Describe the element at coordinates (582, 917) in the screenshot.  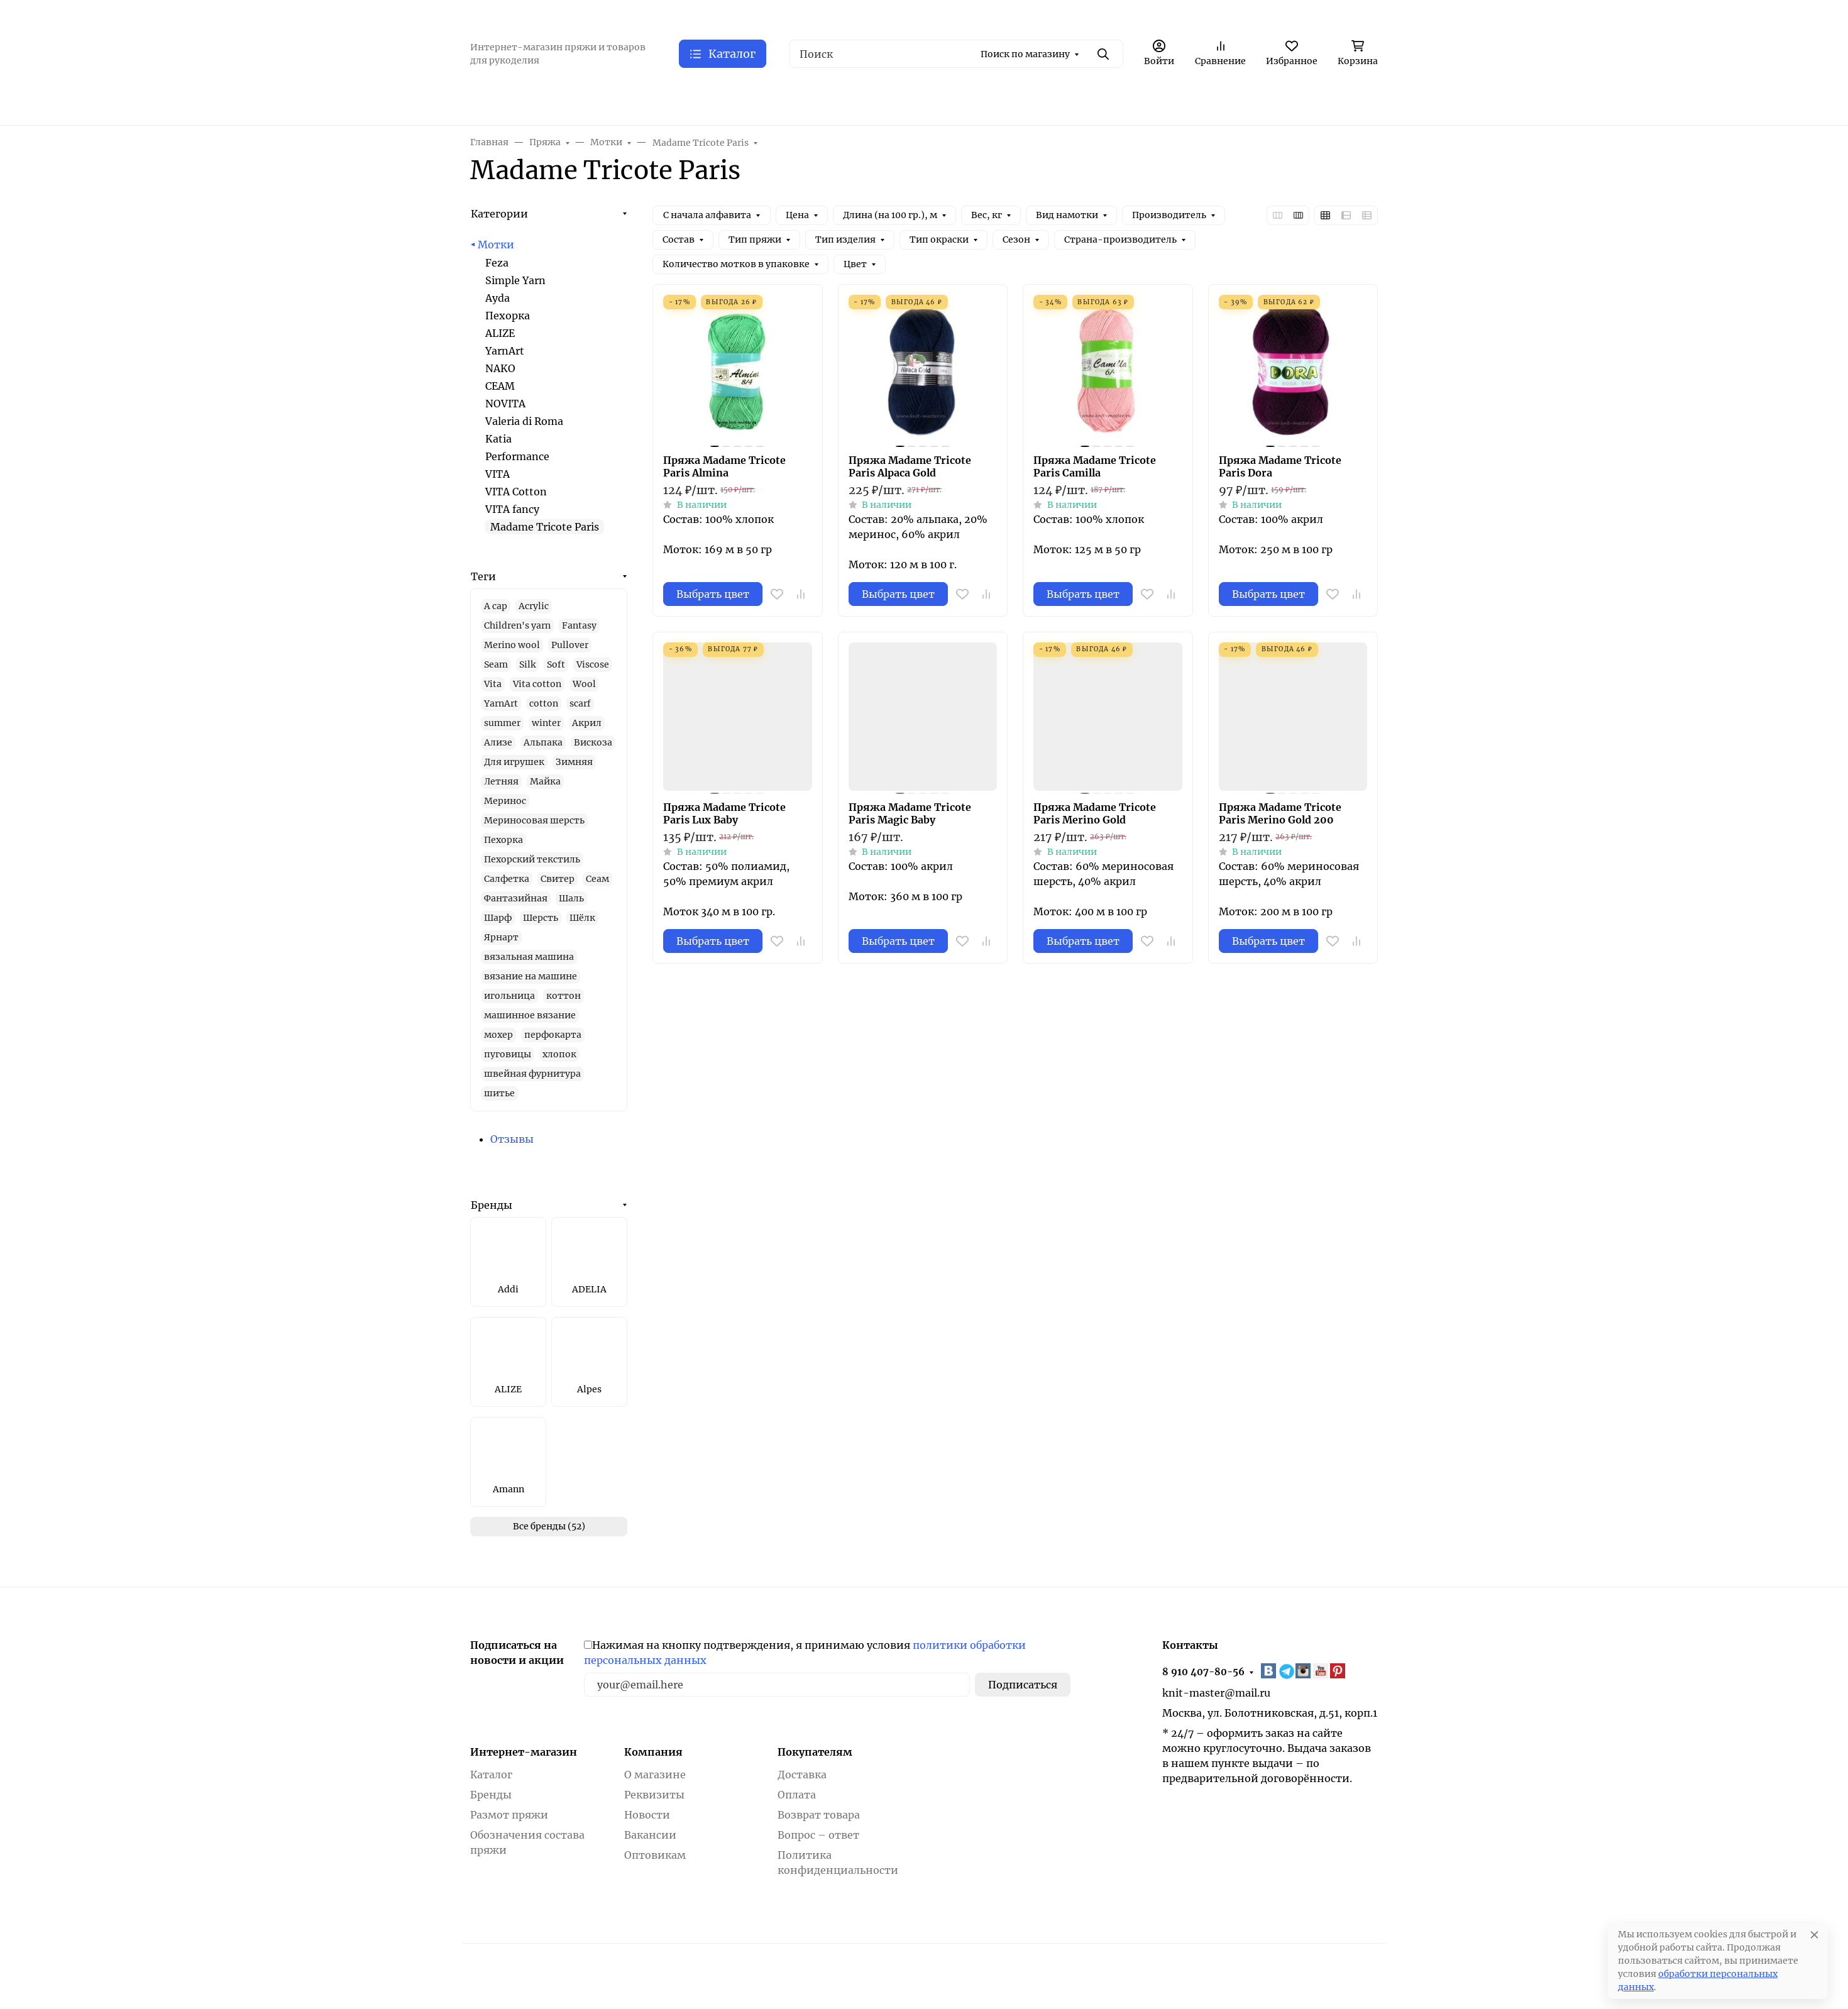
I see `Шёлк` at that location.